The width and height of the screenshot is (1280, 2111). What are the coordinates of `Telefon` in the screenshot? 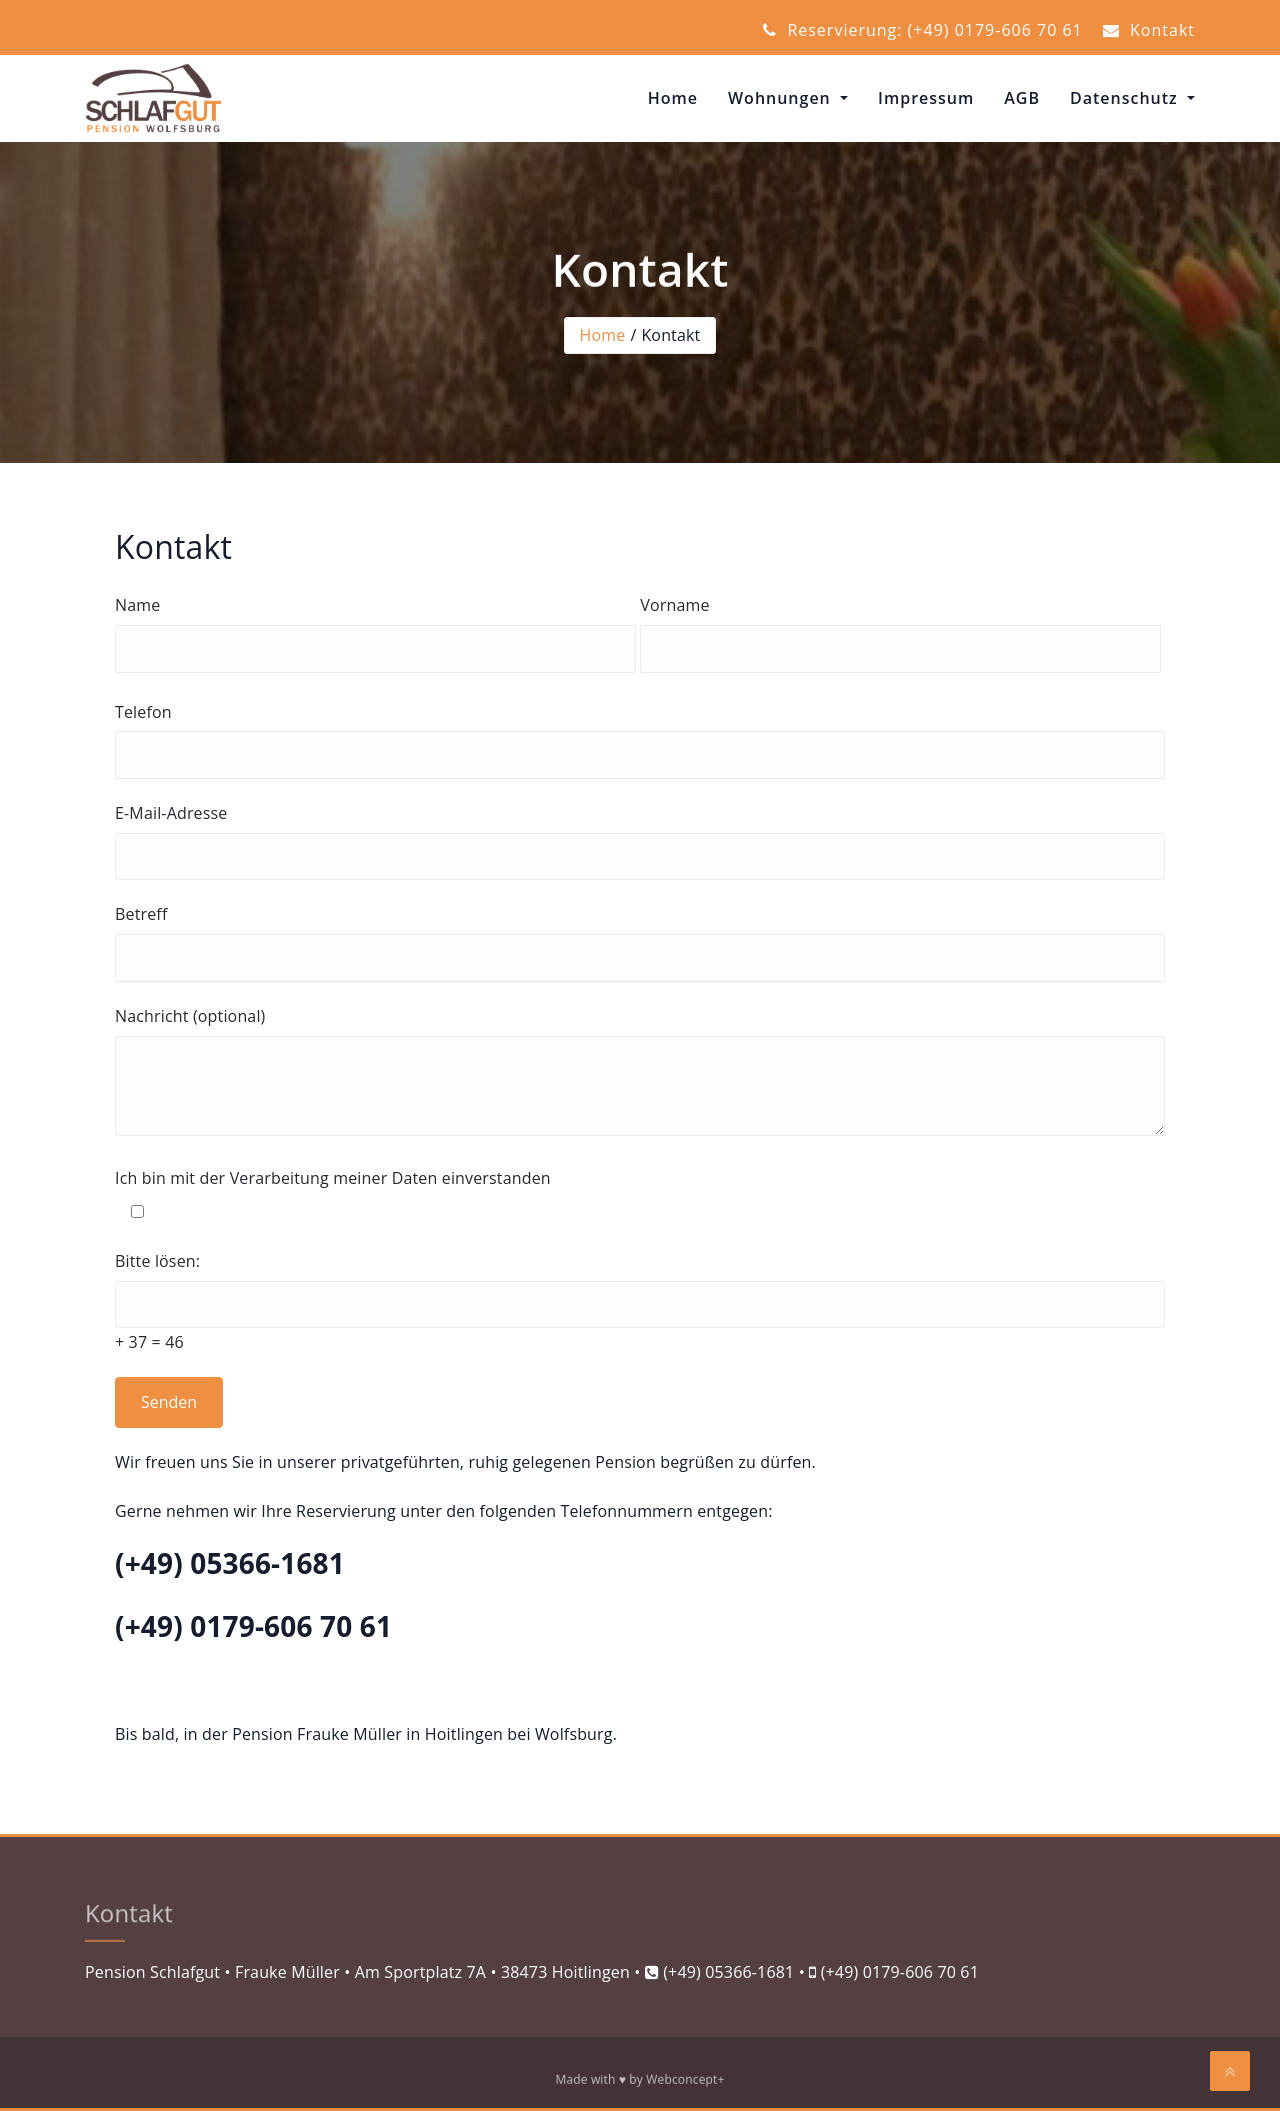 It's located at (640, 740).